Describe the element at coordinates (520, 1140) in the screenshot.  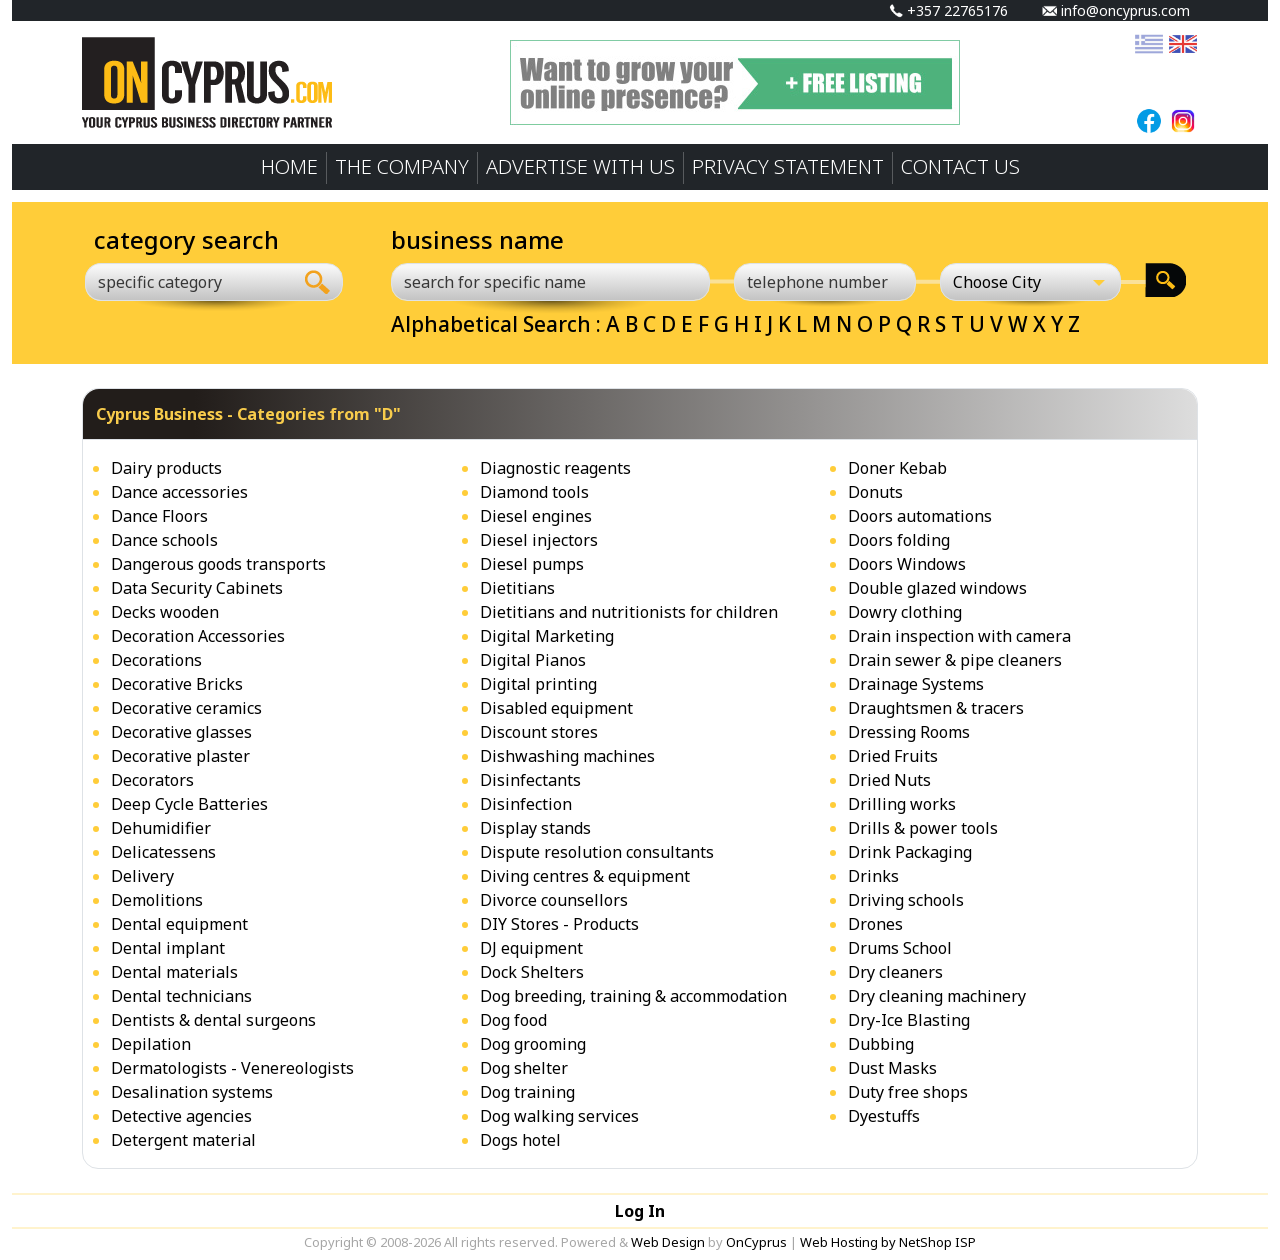
I see `Dogs hotel` at that location.